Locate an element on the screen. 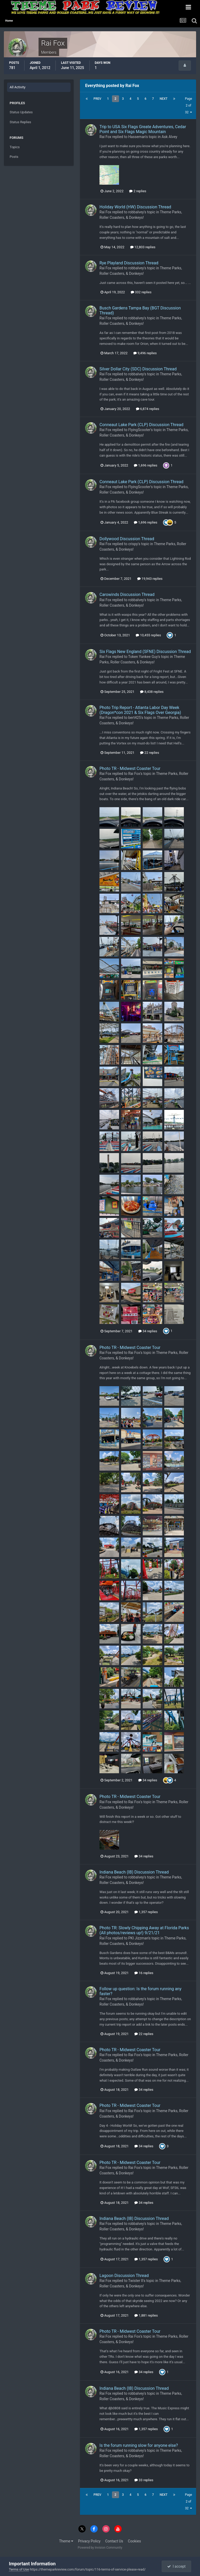 The width and height of the screenshot is (200, 2576). Page 2 of 32 is located at coordinates (188, 105).